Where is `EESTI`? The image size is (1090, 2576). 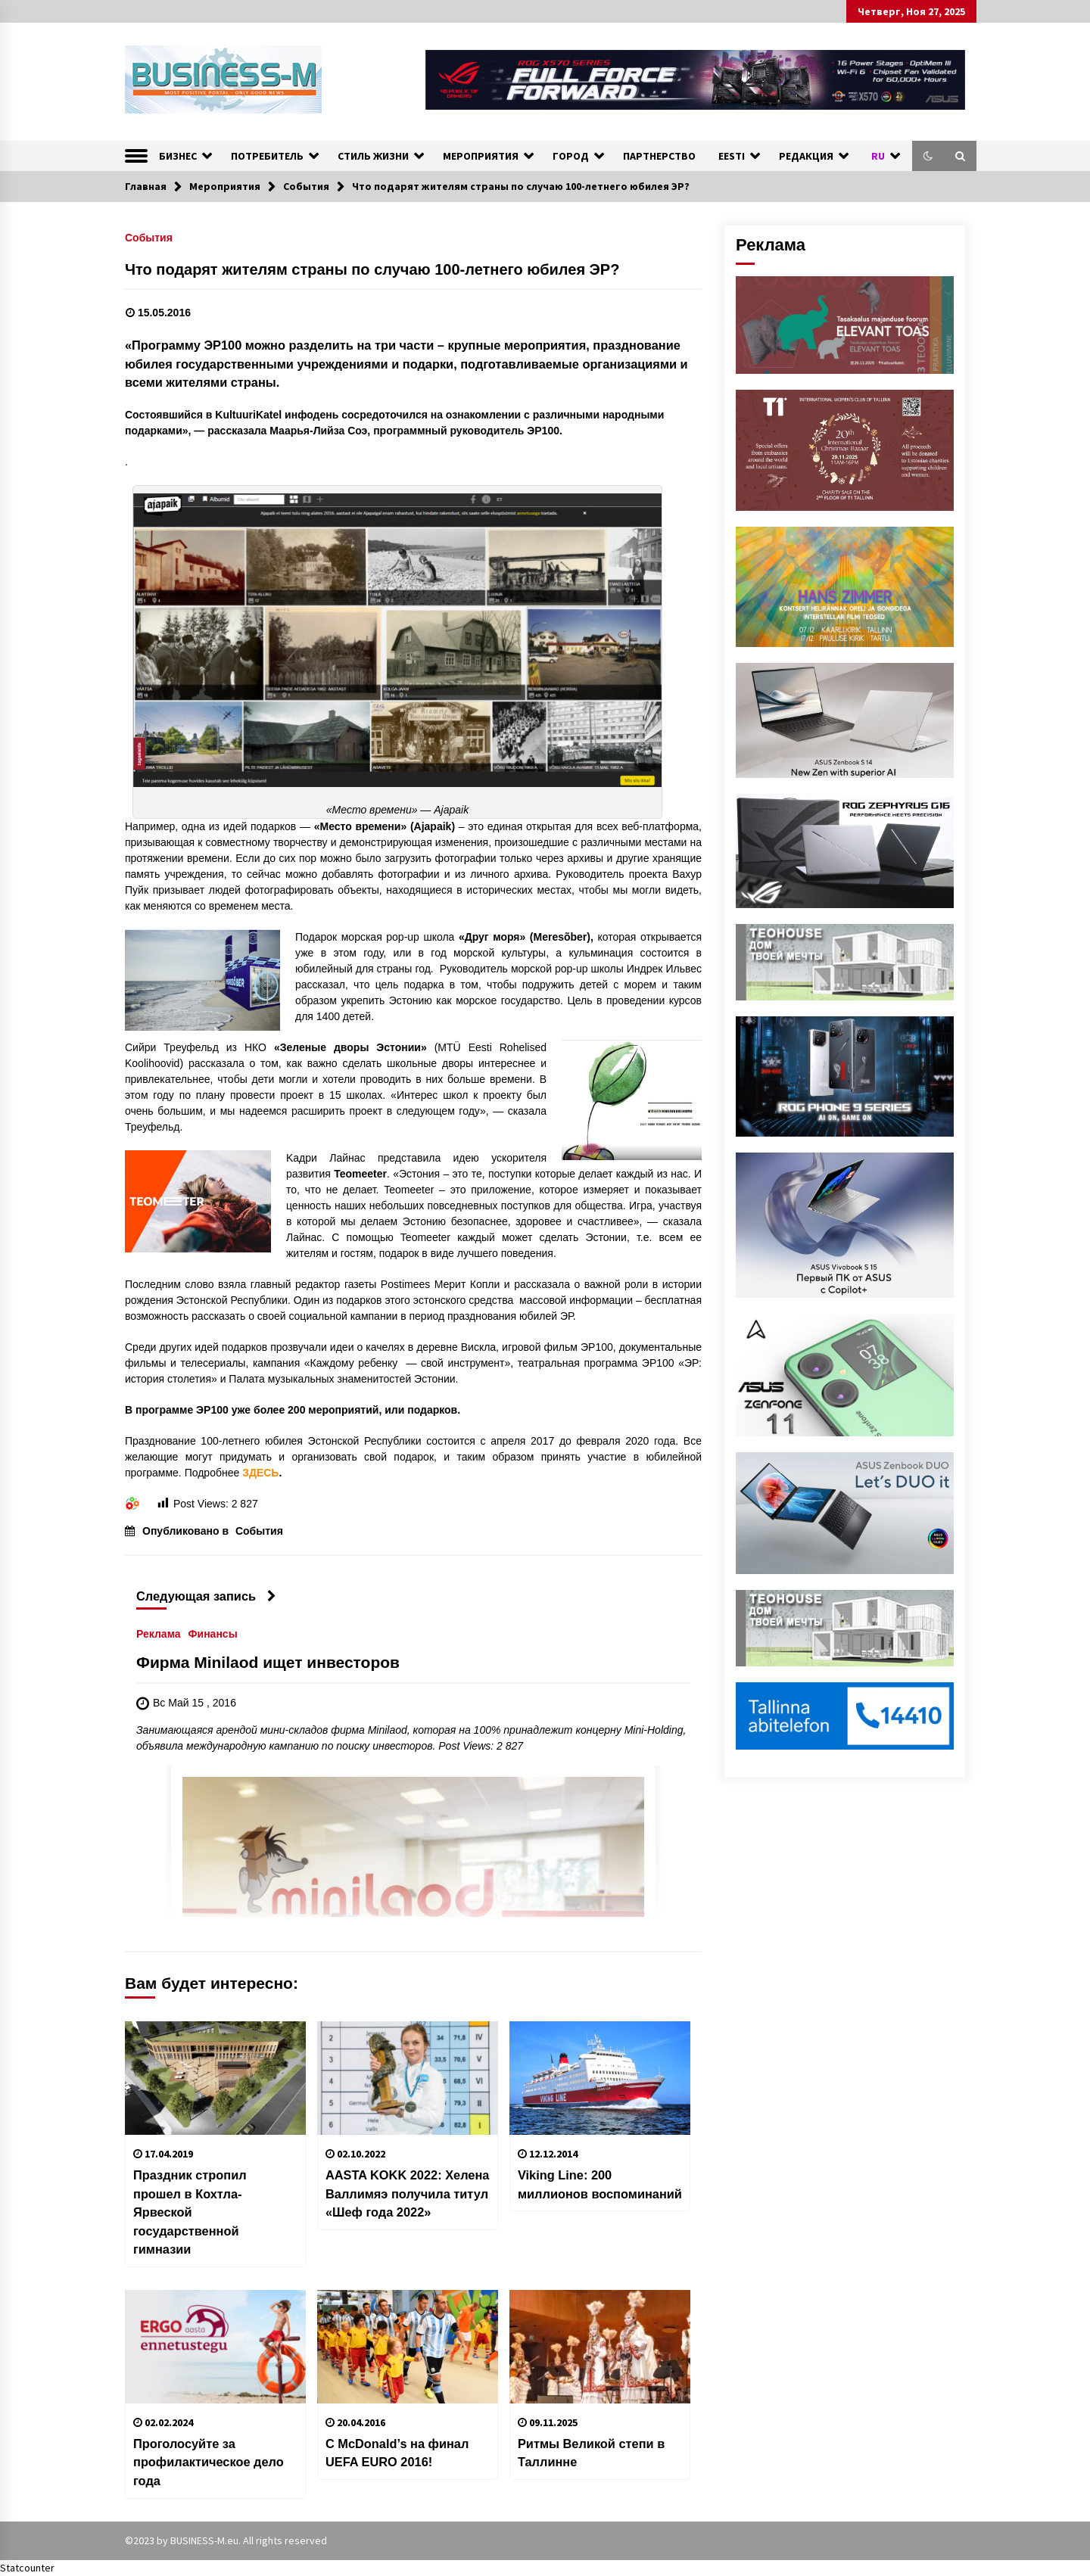
EESTI is located at coordinates (731, 156).